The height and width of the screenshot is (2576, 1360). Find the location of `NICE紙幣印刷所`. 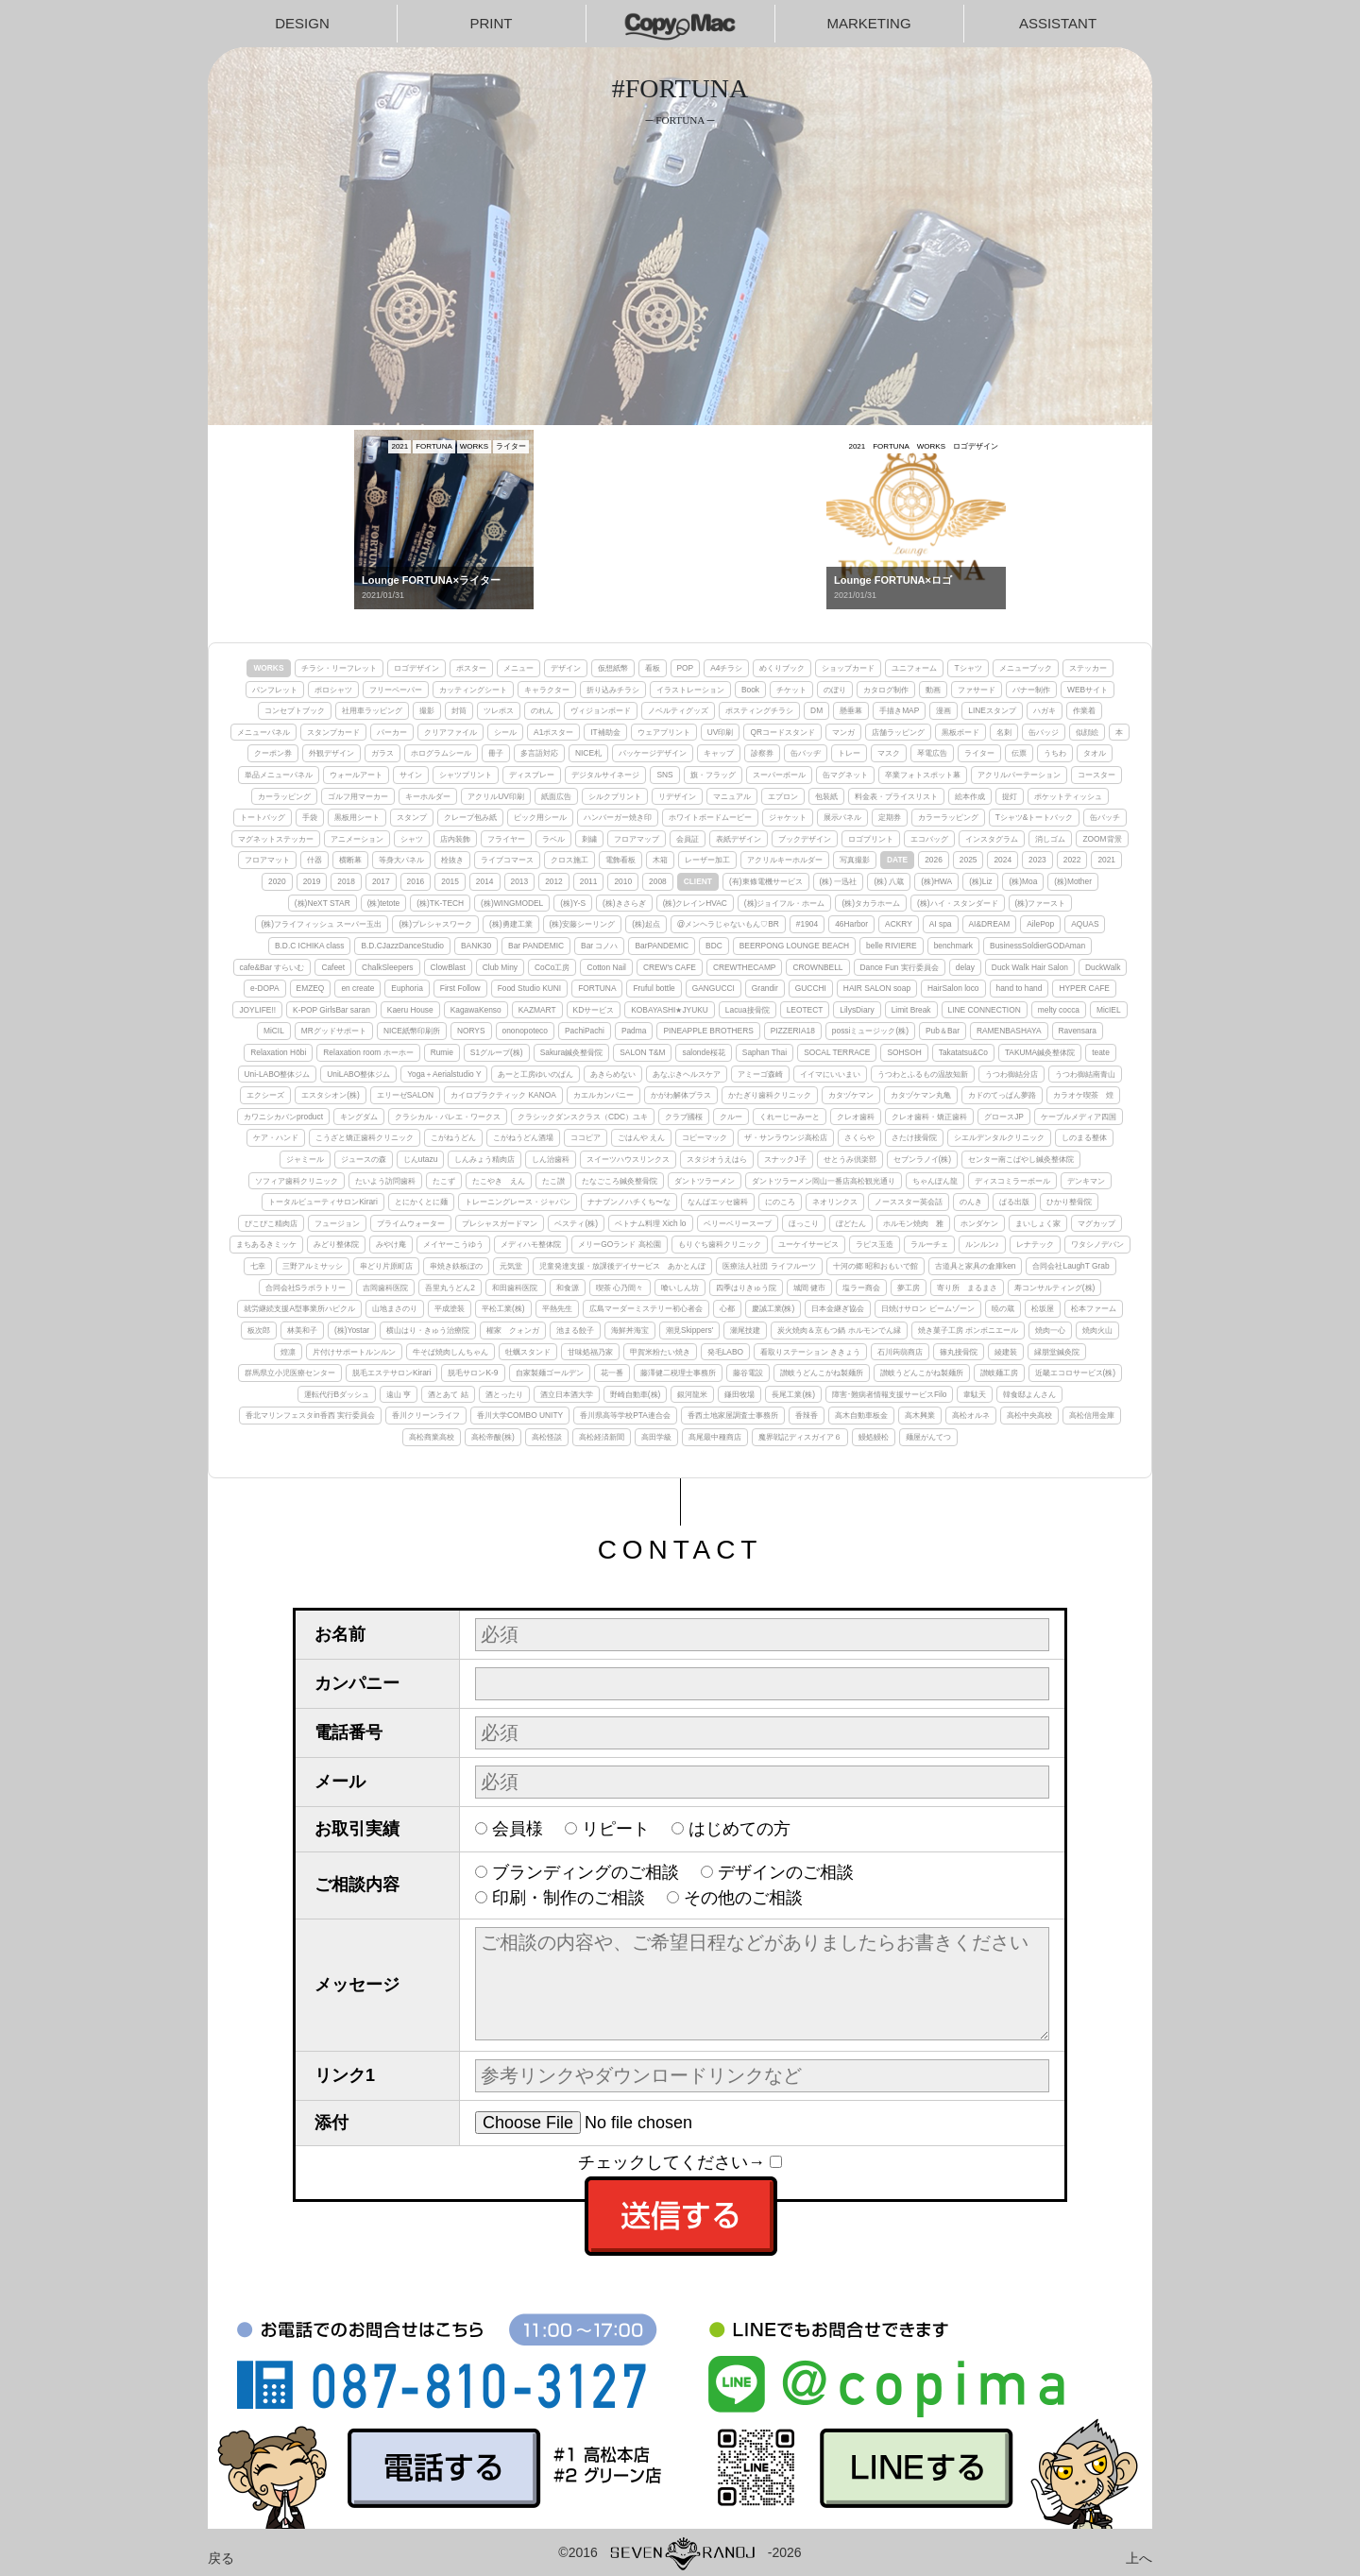

NICE紙幣印刷所 is located at coordinates (411, 1030).